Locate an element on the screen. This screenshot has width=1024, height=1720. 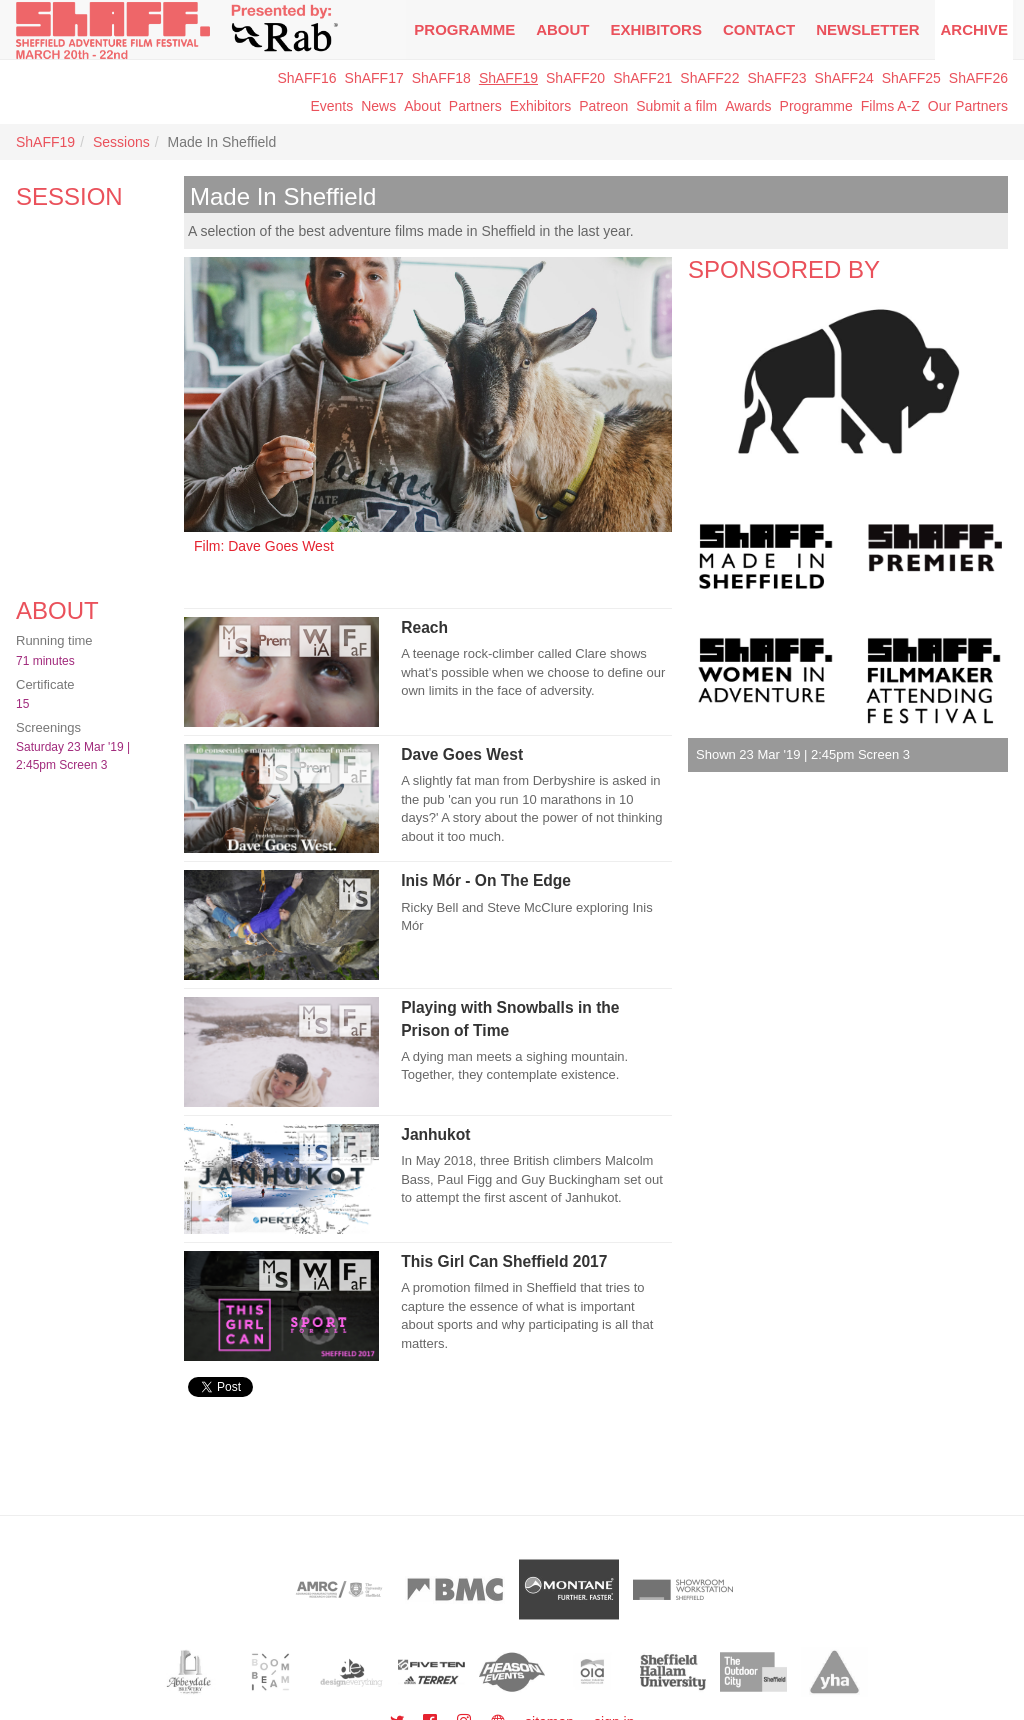
ShAFF24 is located at coordinates (844, 78).